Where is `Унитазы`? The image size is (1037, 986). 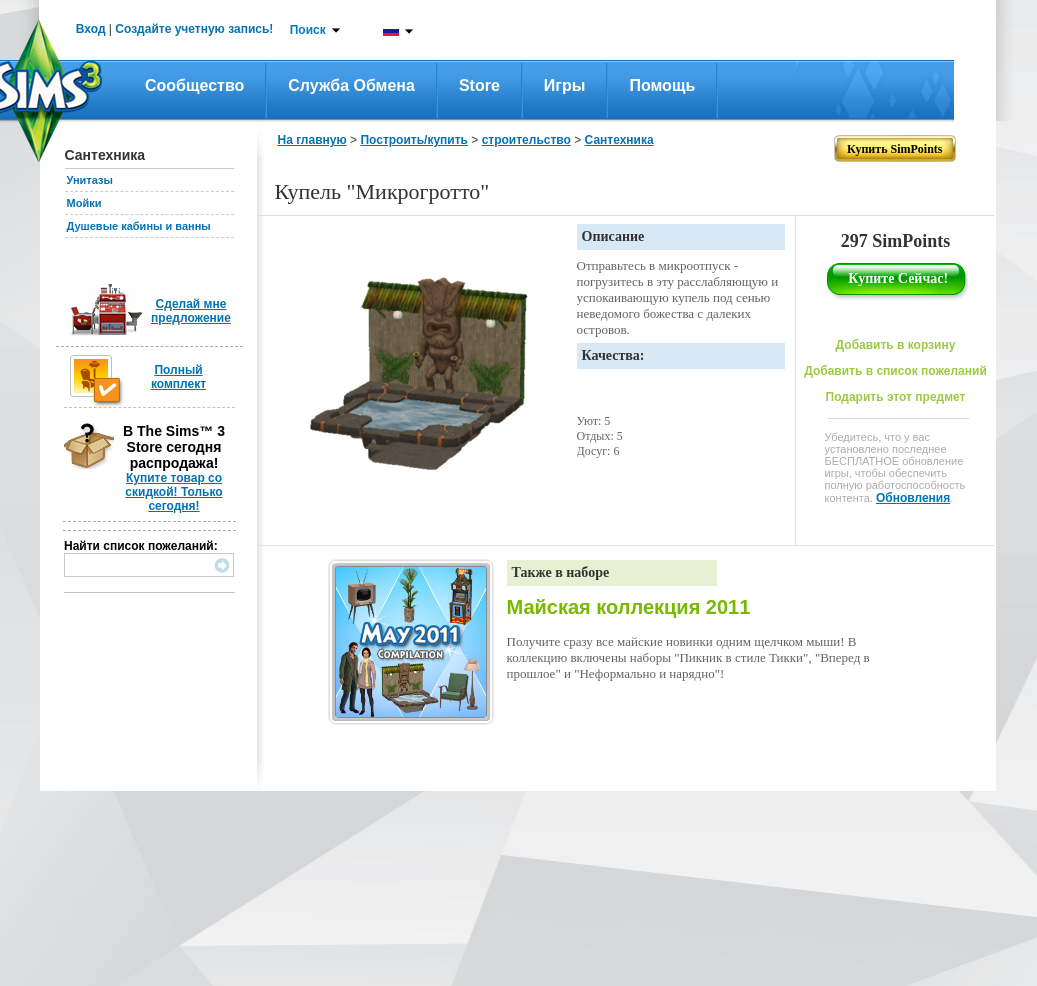 Унитазы is located at coordinates (90, 180).